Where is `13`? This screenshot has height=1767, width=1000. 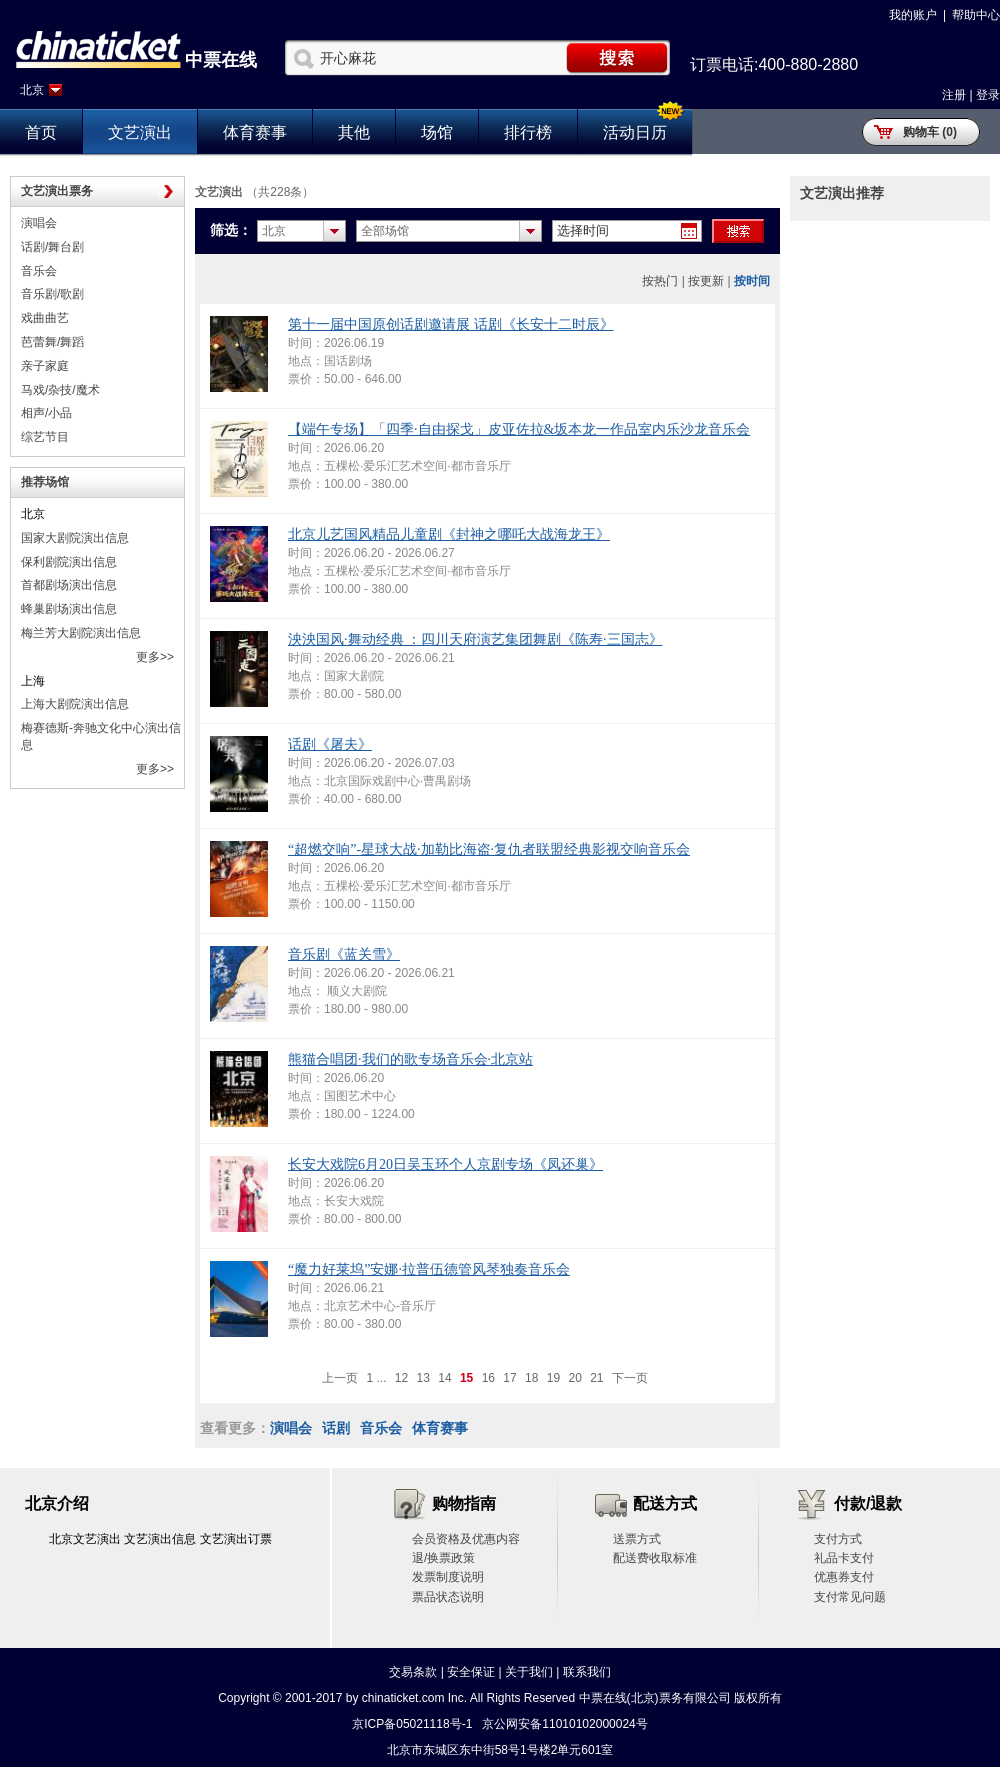
13 is located at coordinates (423, 1378).